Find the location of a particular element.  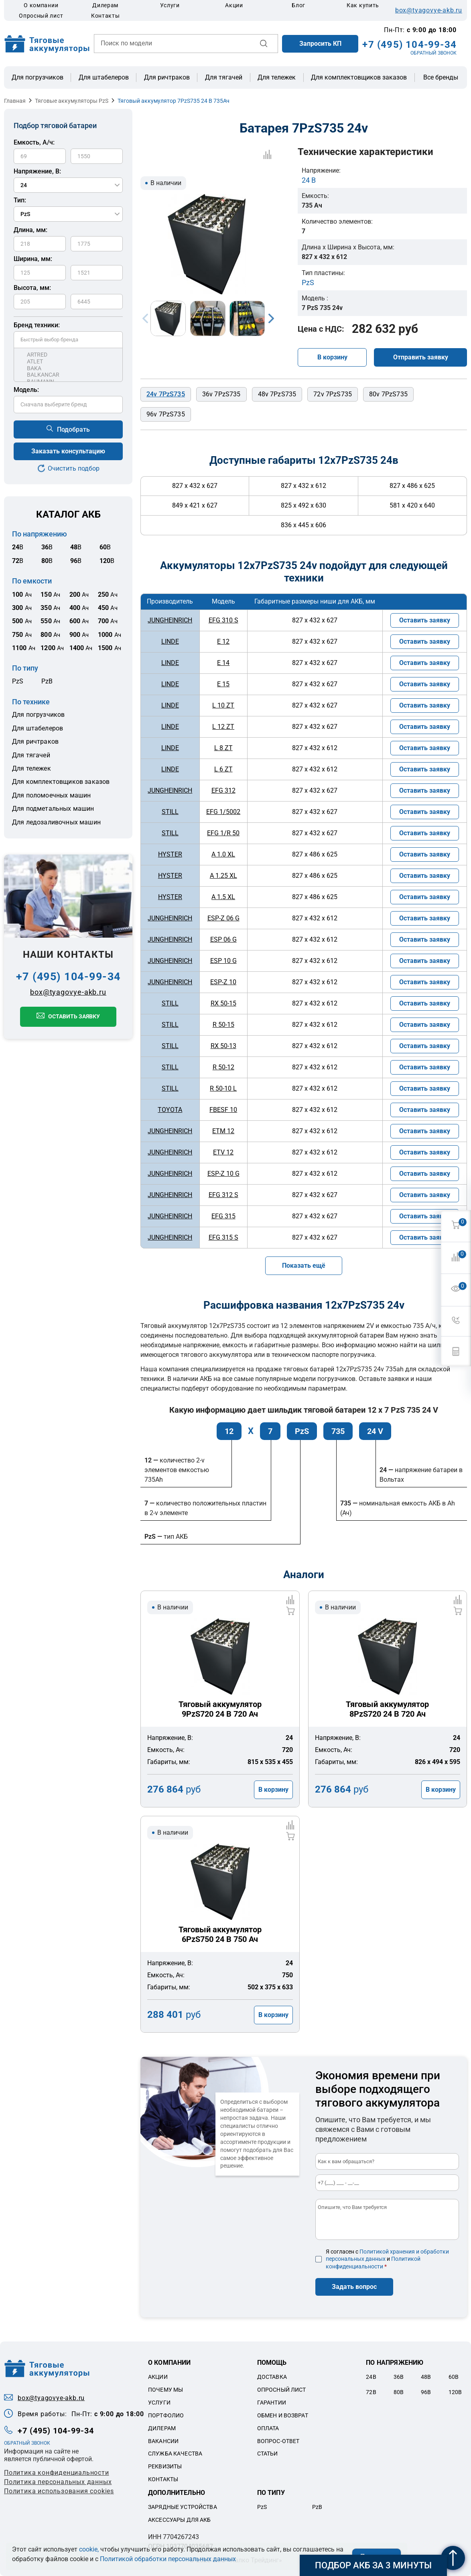

Статьи is located at coordinates (267, 2453).